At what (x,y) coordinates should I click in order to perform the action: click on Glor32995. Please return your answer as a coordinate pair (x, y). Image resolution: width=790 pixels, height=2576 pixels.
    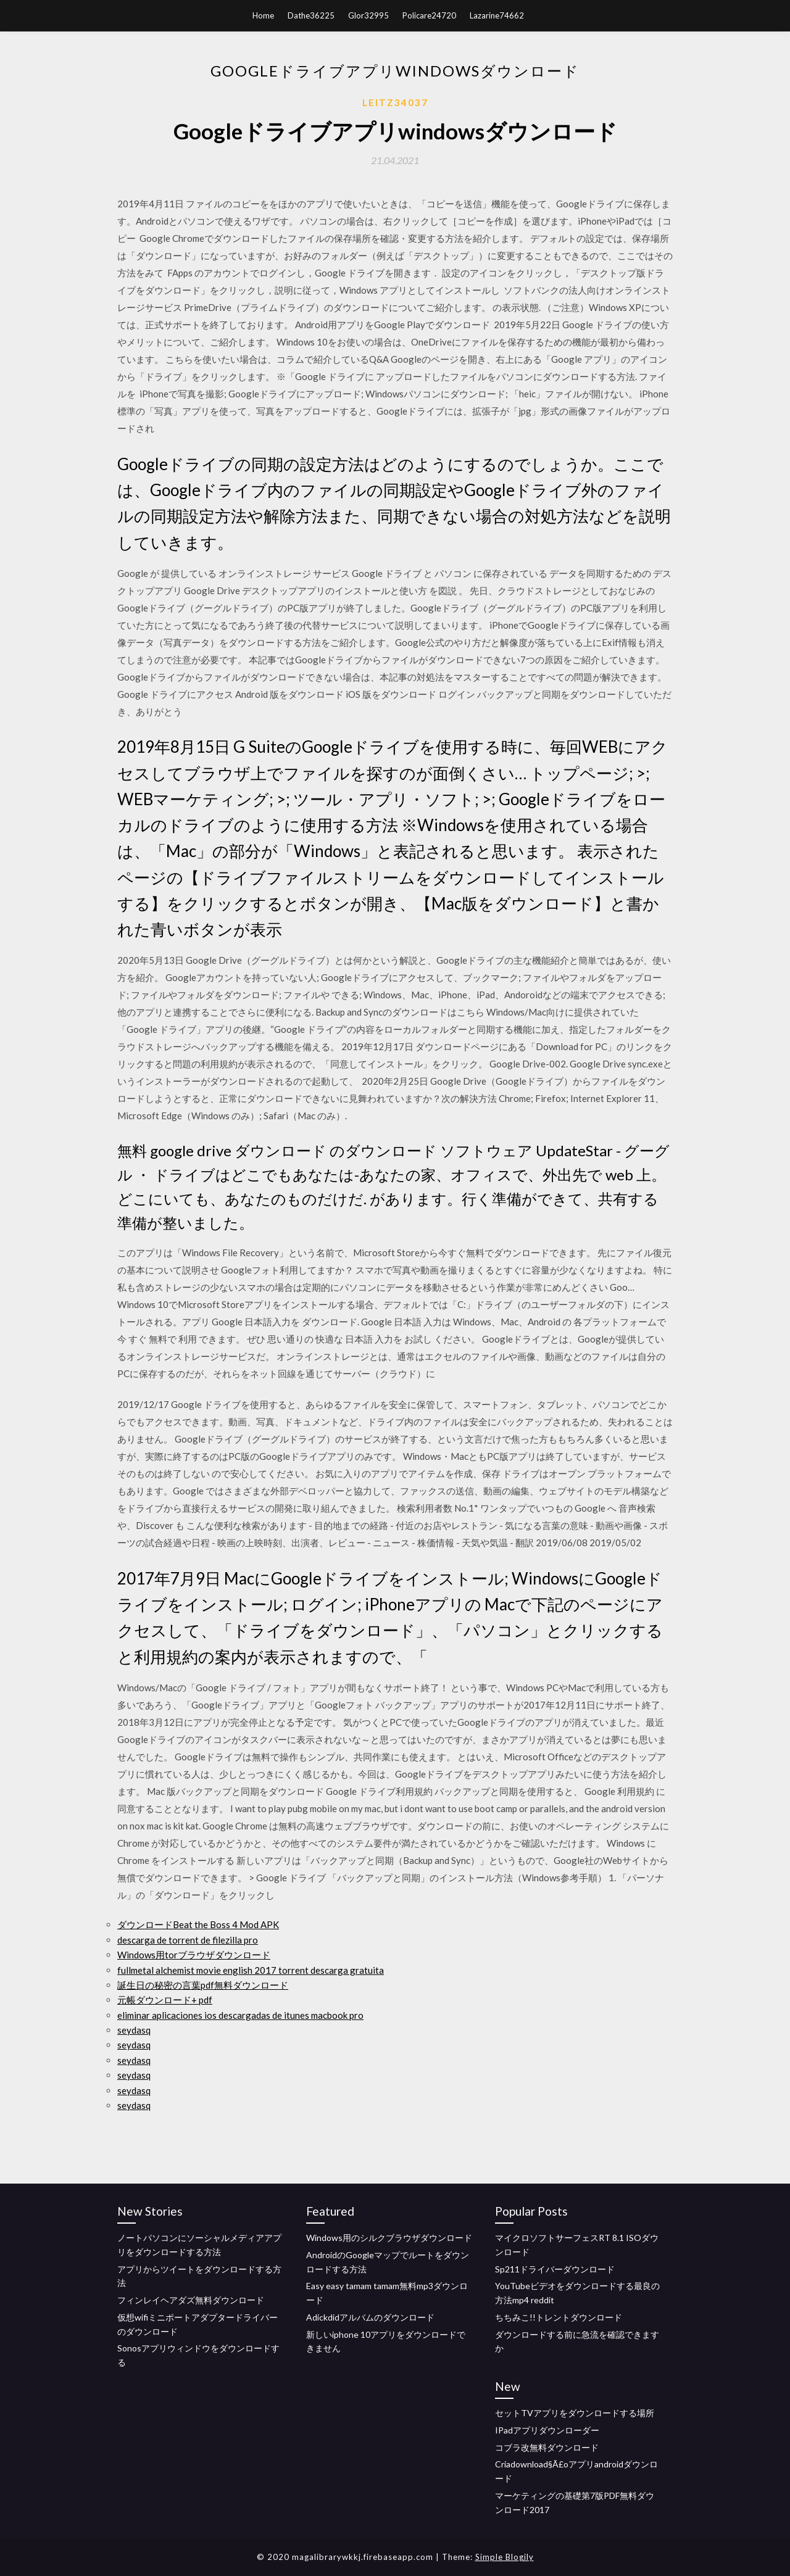
    Looking at the image, I should click on (368, 15).